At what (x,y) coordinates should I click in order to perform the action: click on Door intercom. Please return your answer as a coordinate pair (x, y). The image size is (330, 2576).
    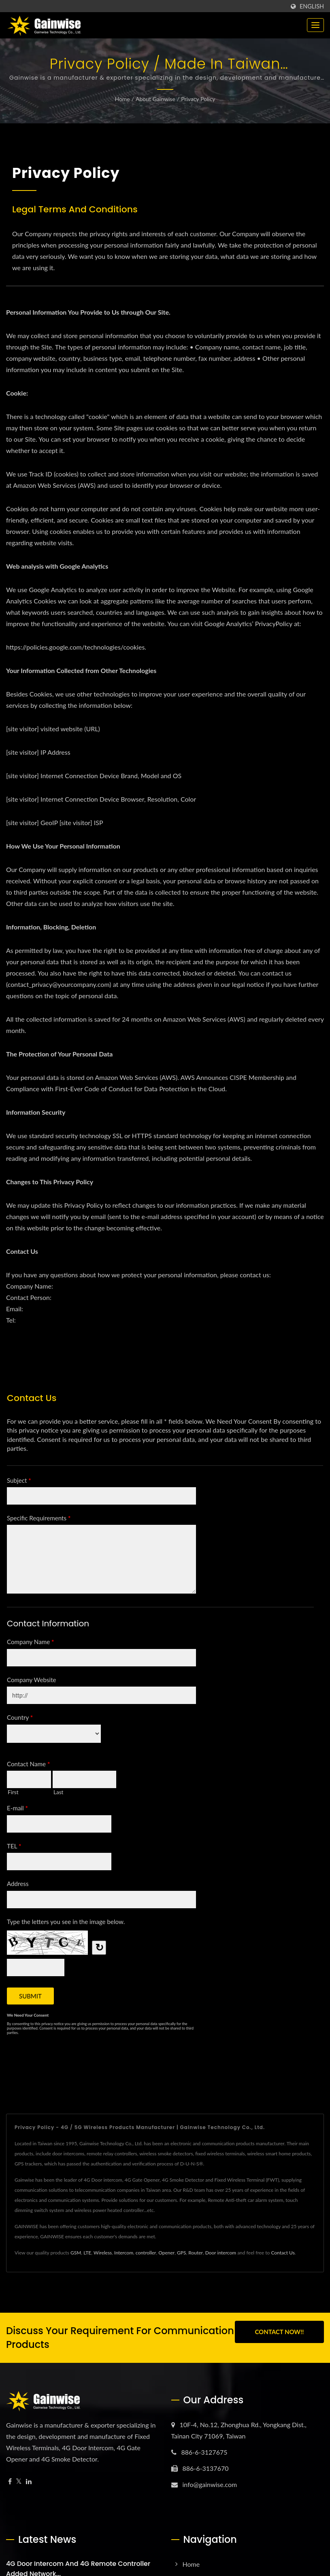
    Looking at the image, I should click on (220, 2253).